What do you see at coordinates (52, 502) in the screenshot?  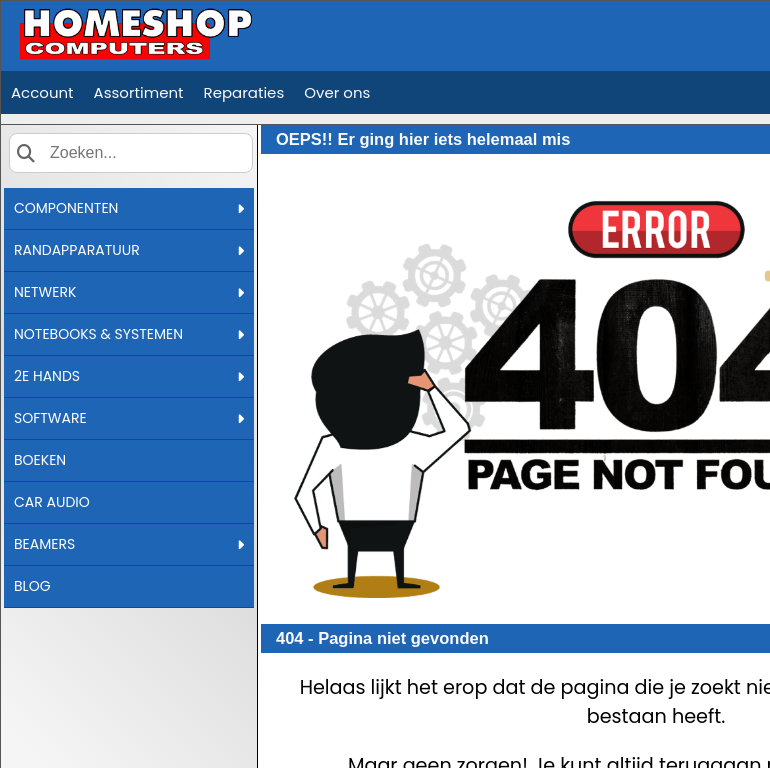 I see `CAR AUDIO` at bounding box center [52, 502].